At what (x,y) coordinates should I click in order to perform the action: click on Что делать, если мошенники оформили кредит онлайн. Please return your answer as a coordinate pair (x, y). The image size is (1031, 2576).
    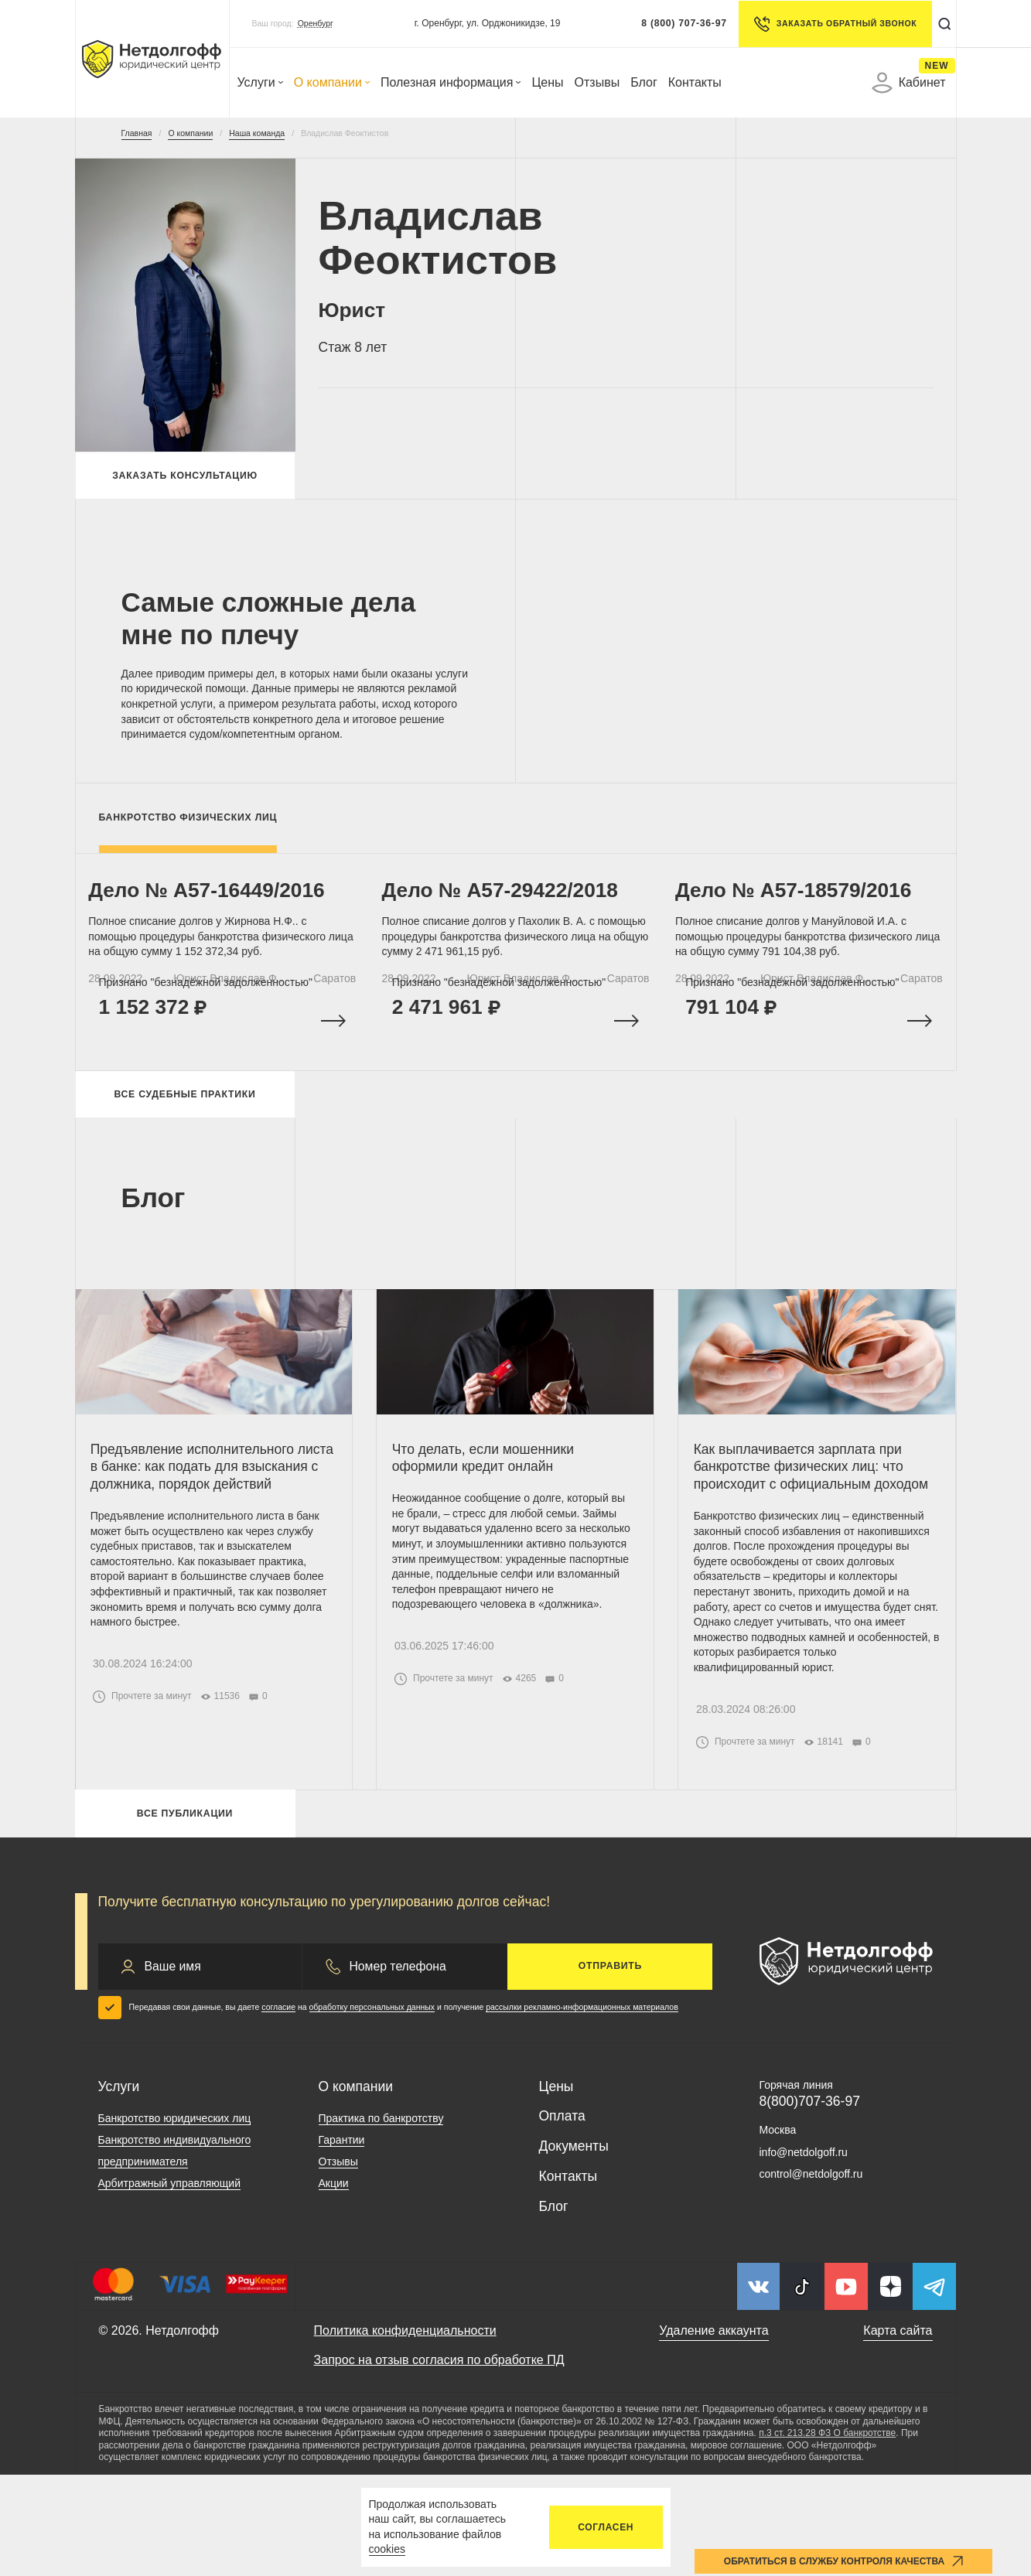
    Looking at the image, I should click on (491, 1510).